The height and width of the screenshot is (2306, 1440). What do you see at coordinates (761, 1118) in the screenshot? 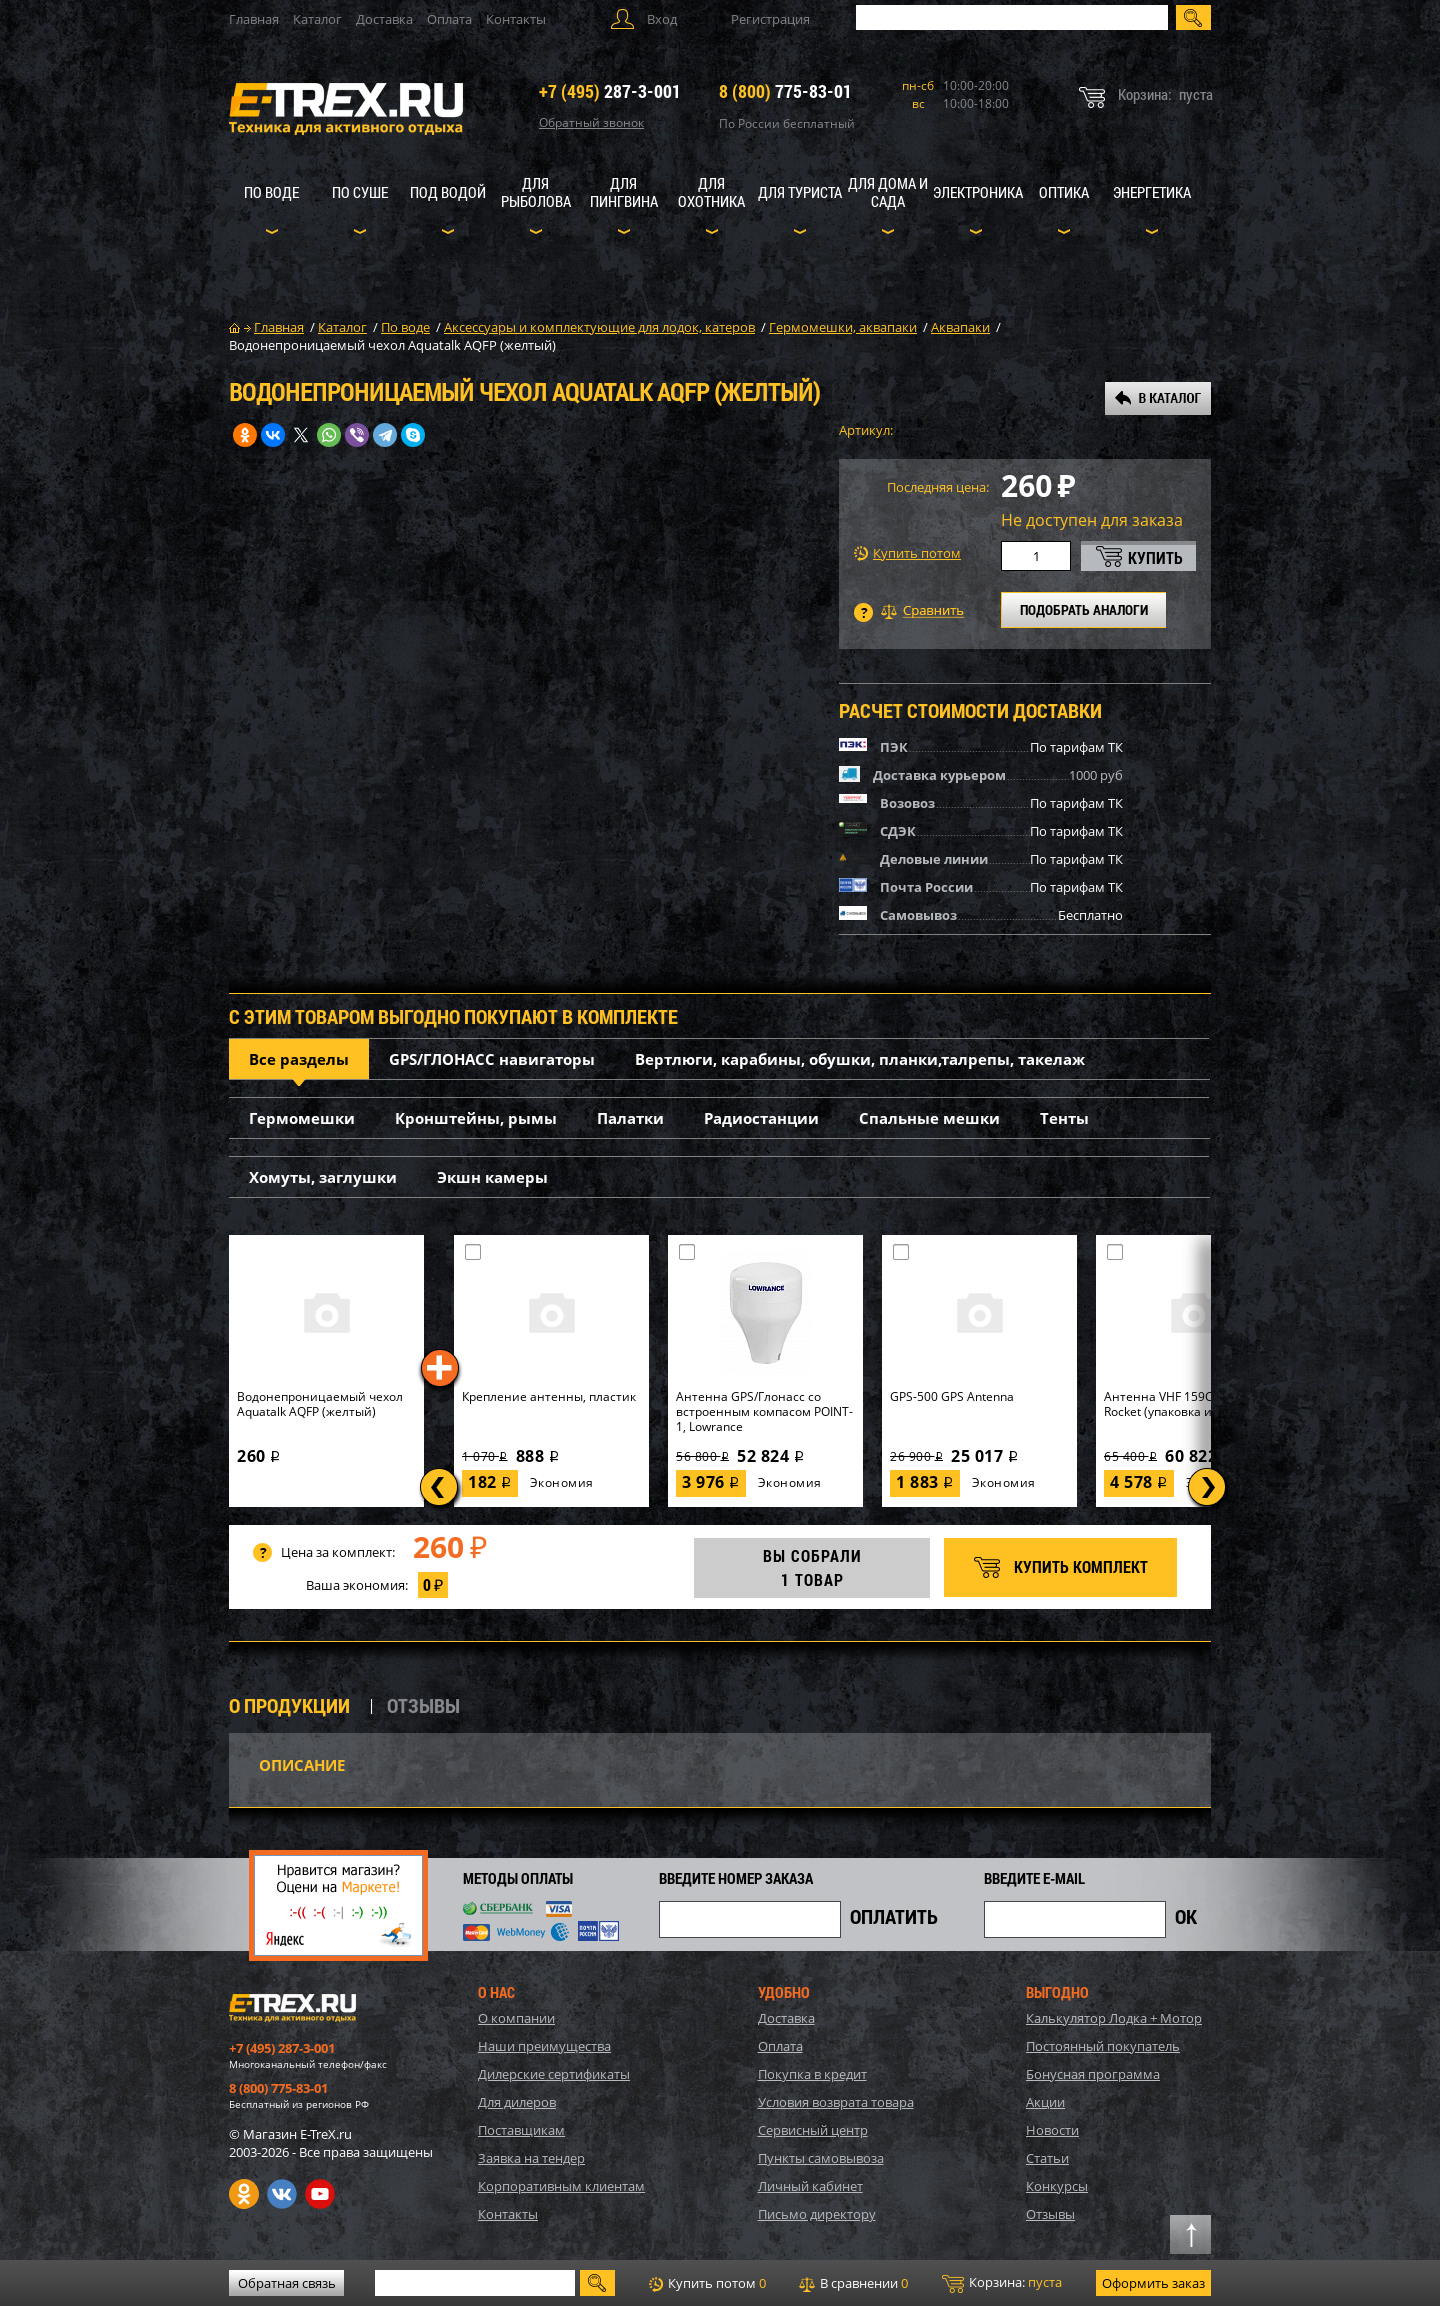
I see `Радиостанции` at bounding box center [761, 1118].